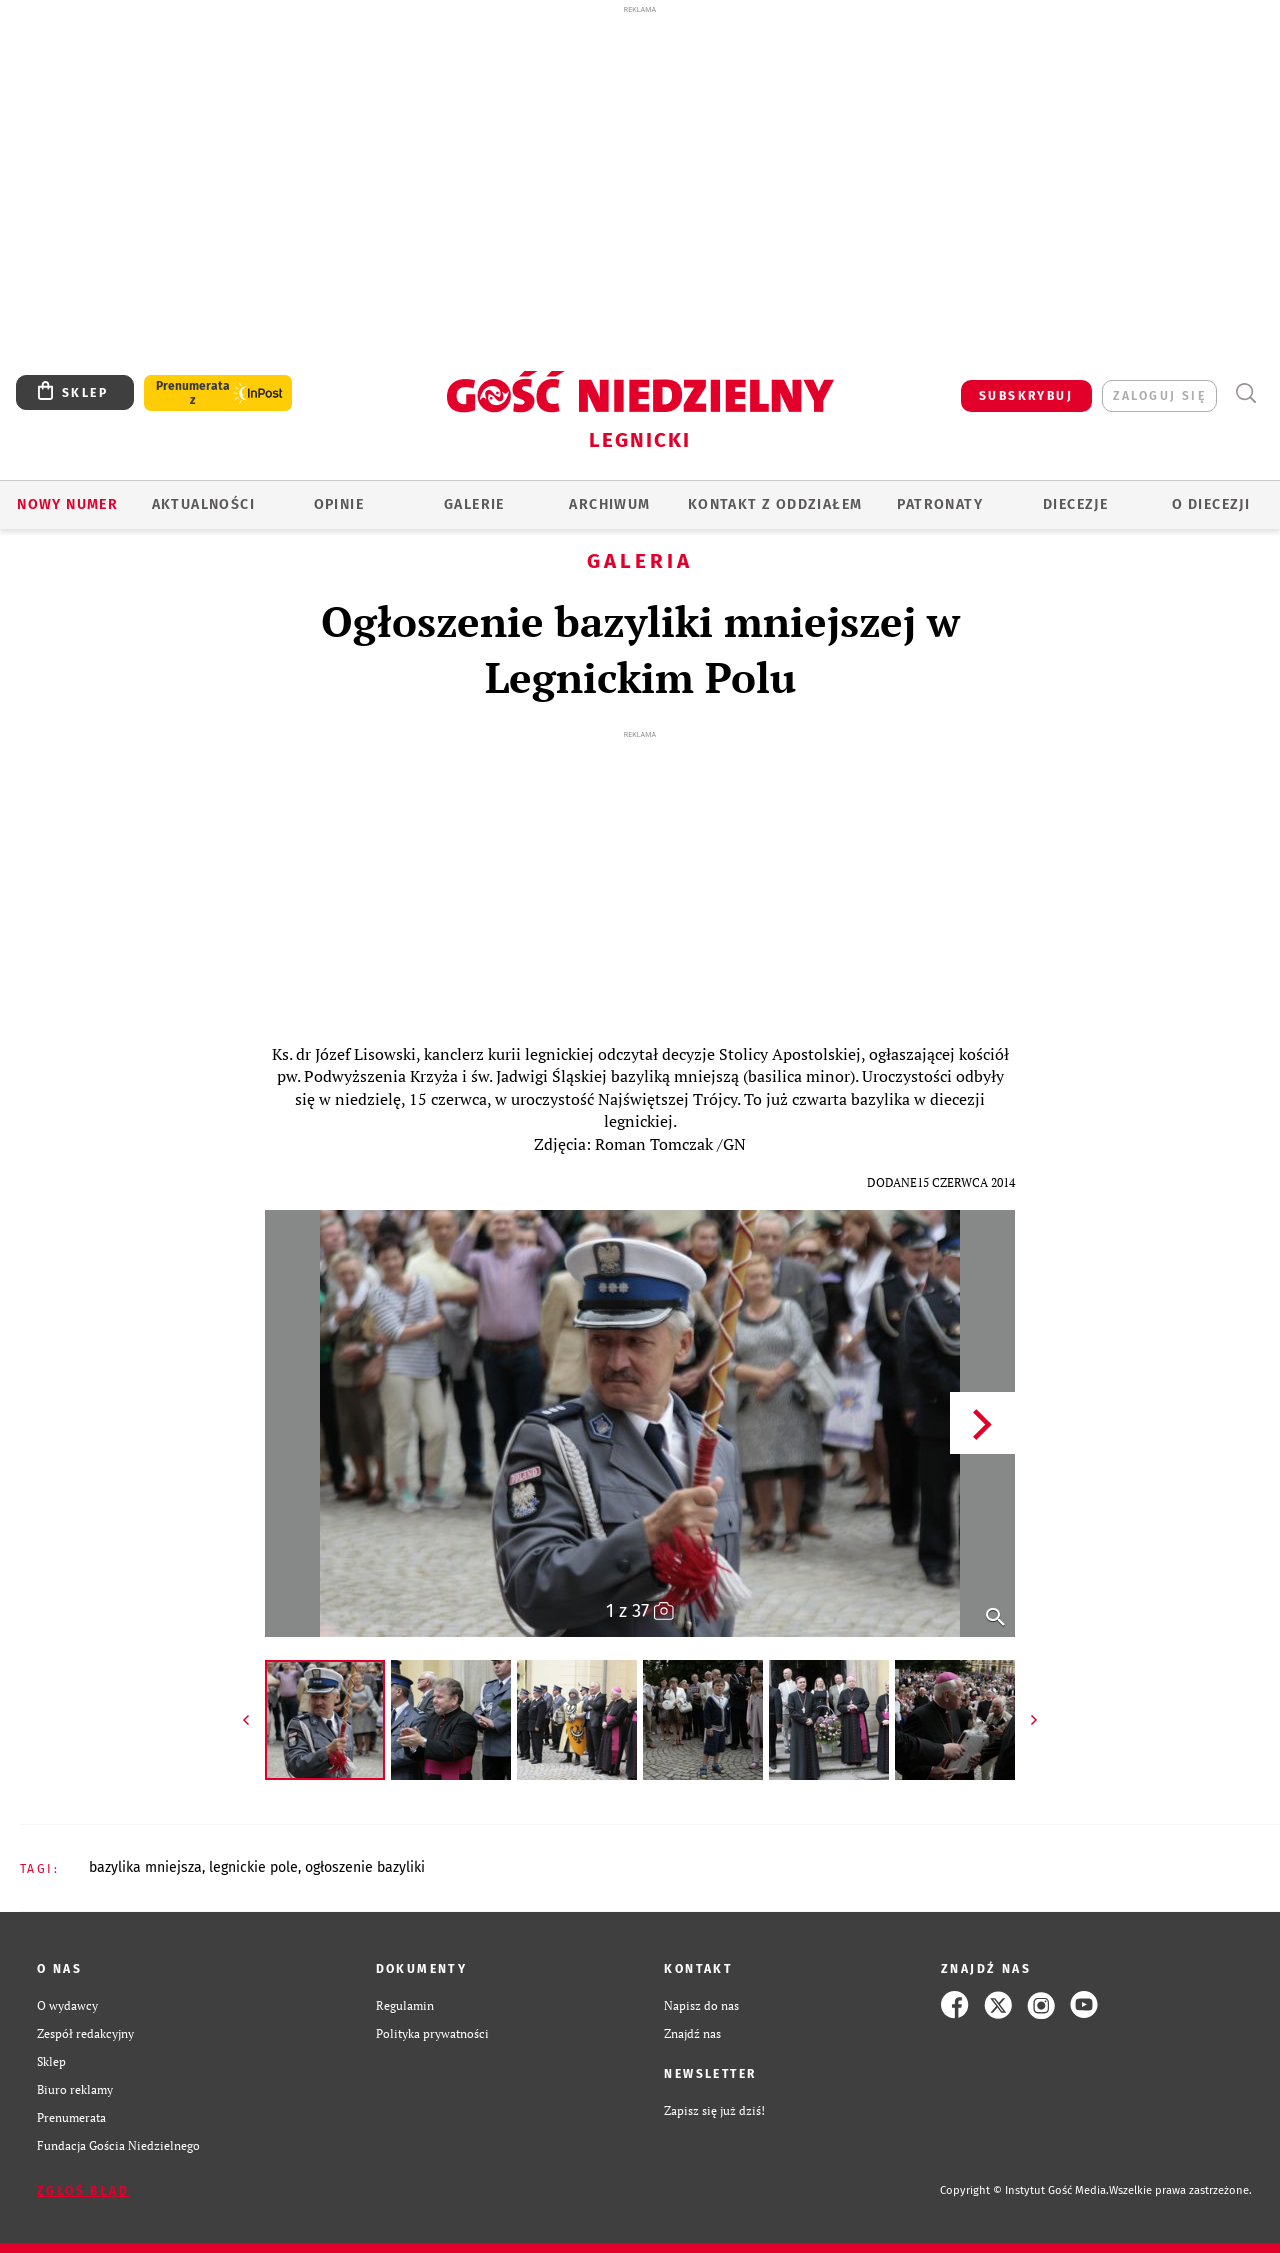 Image resolution: width=1280 pixels, height=2253 pixels. What do you see at coordinates (1024, 2190) in the screenshot?
I see `Copyright © Instytut Gość Media.` at bounding box center [1024, 2190].